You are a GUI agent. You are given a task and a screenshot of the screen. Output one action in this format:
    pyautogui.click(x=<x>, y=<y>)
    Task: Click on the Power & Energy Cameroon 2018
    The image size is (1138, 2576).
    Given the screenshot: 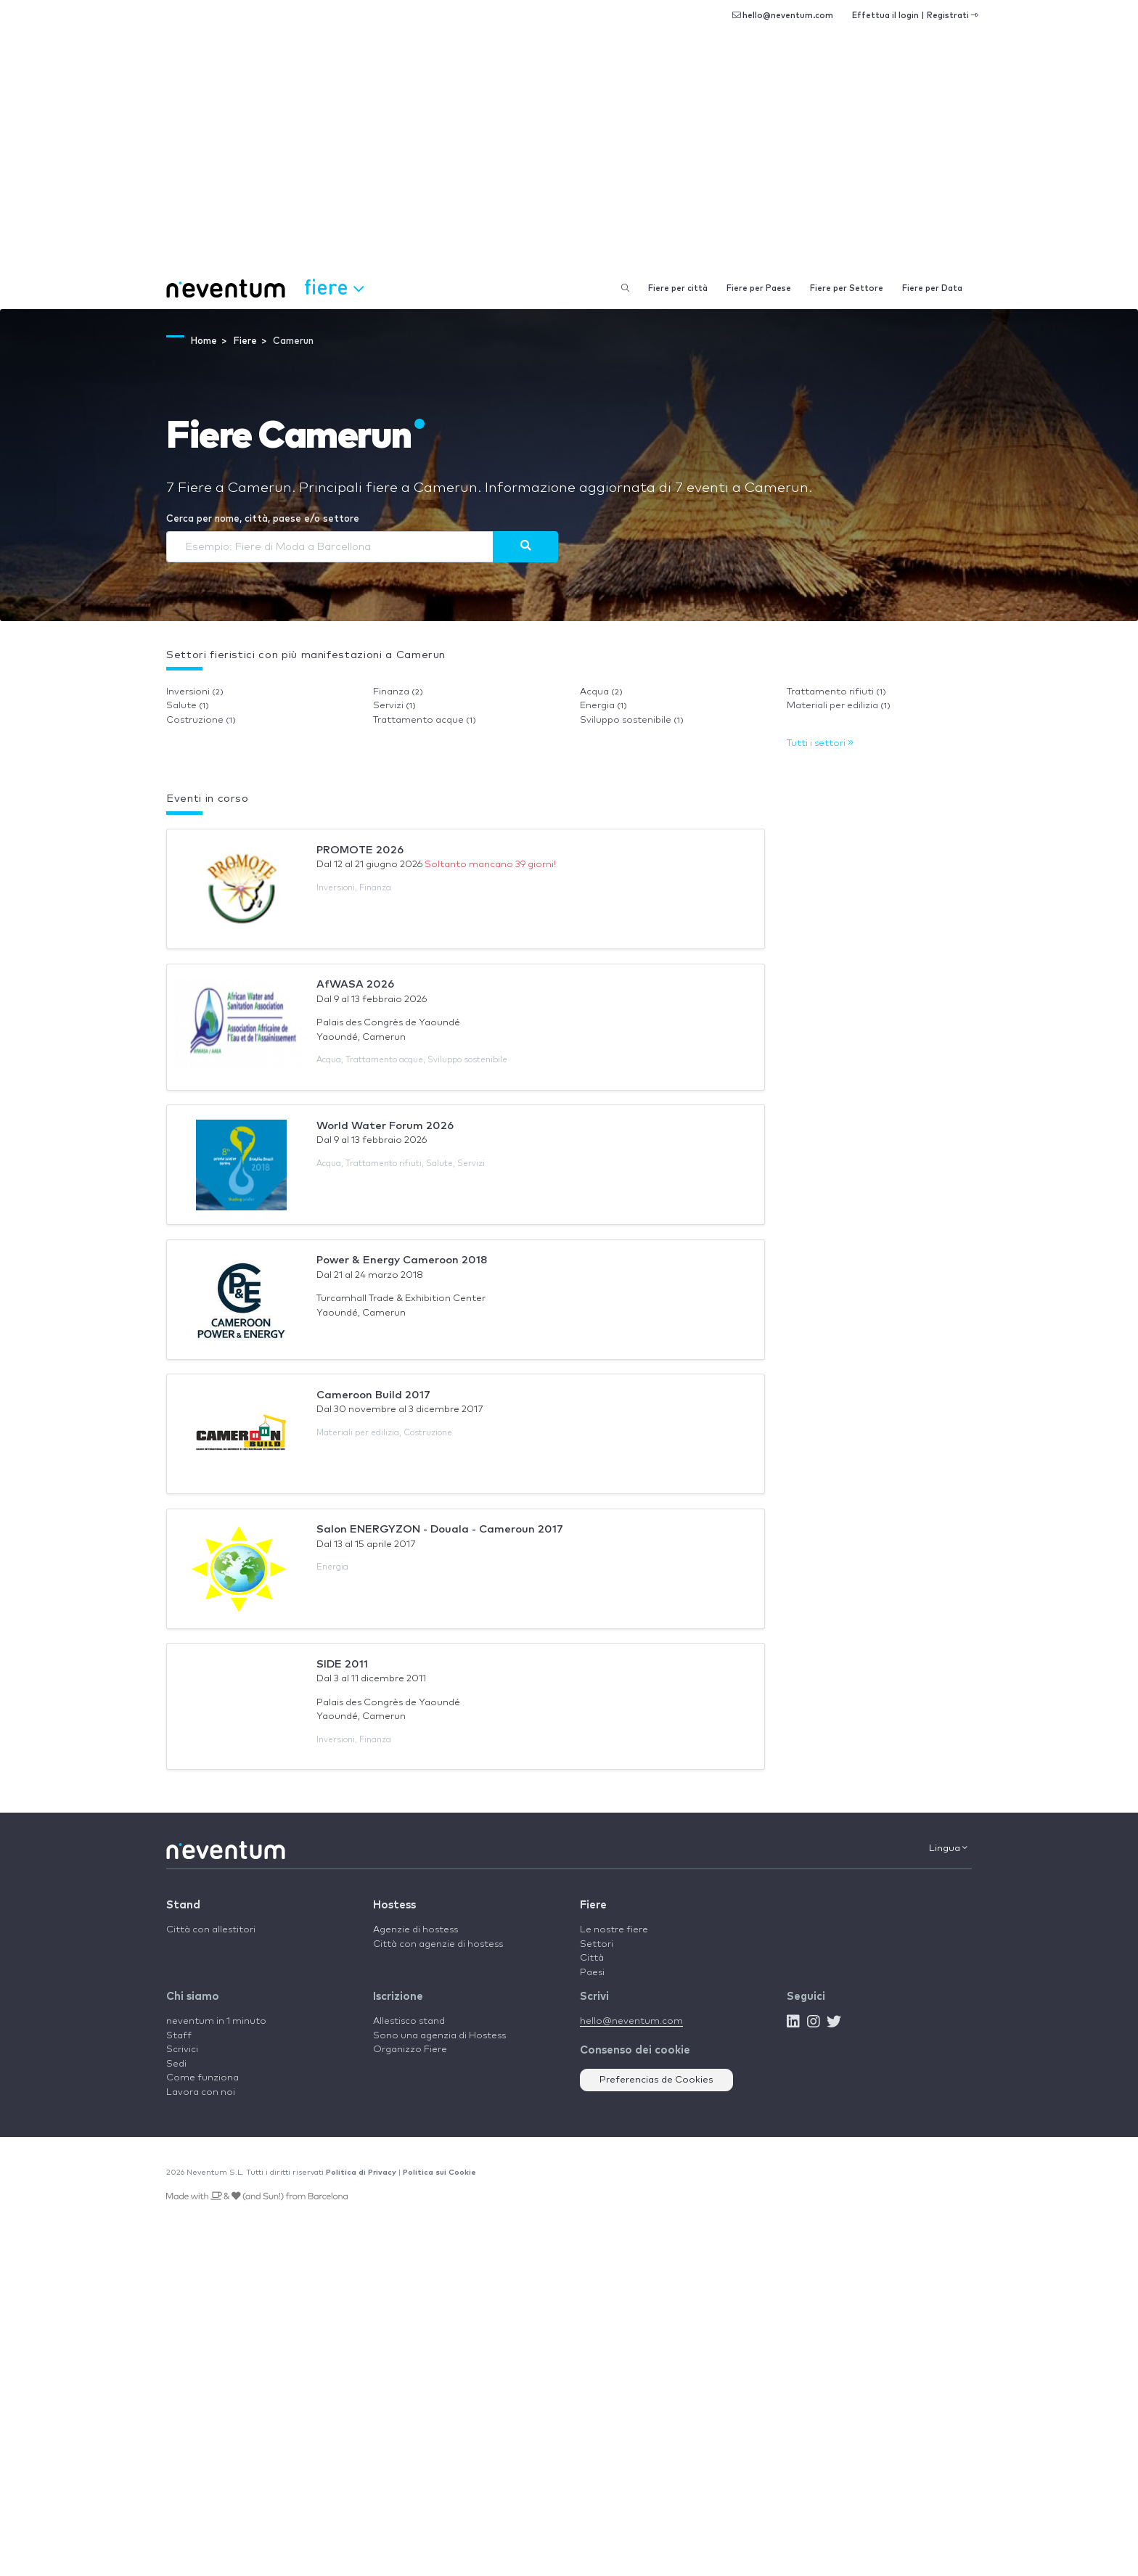 What is the action you would take?
    pyautogui.click(x=402, y=1260)
    